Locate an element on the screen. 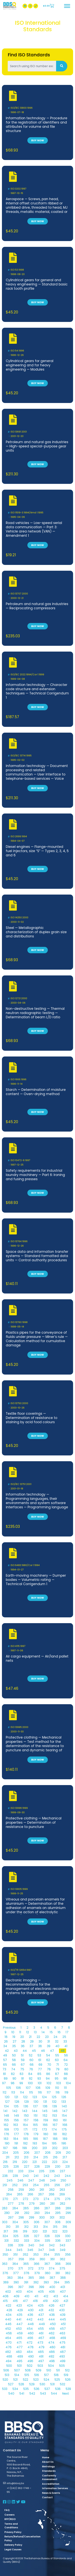  26 is located at coordinates (6, 2041).